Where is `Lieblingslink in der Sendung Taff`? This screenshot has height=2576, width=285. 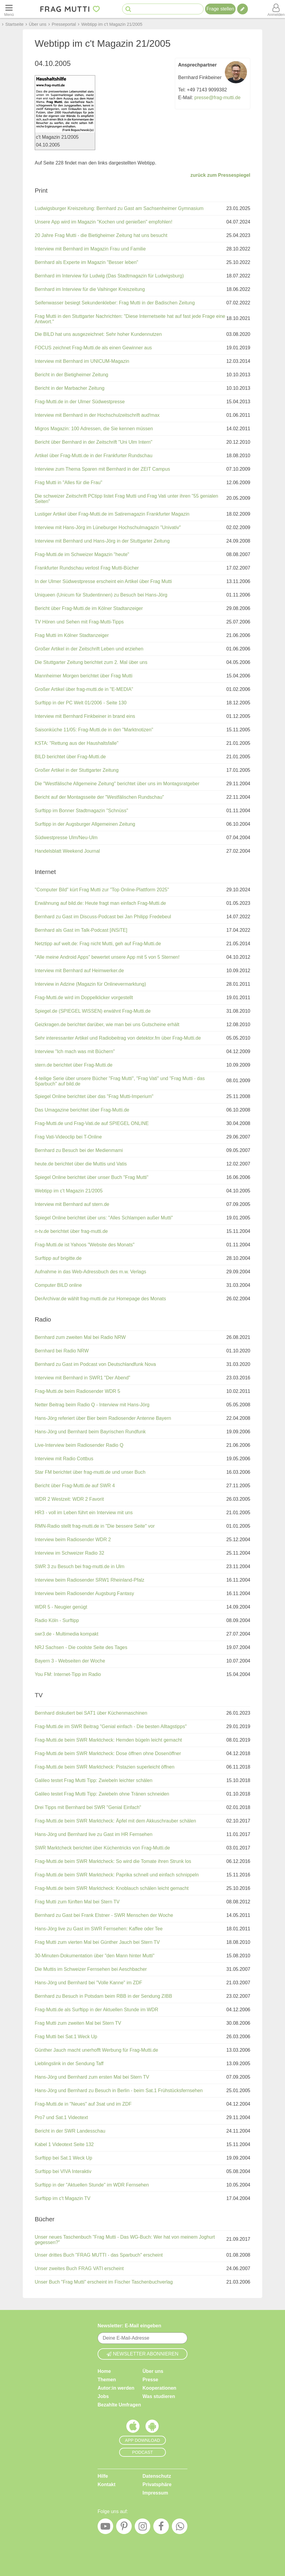
Lieblingslink in der Sendung Taff is located at coordinates (69, 2063).